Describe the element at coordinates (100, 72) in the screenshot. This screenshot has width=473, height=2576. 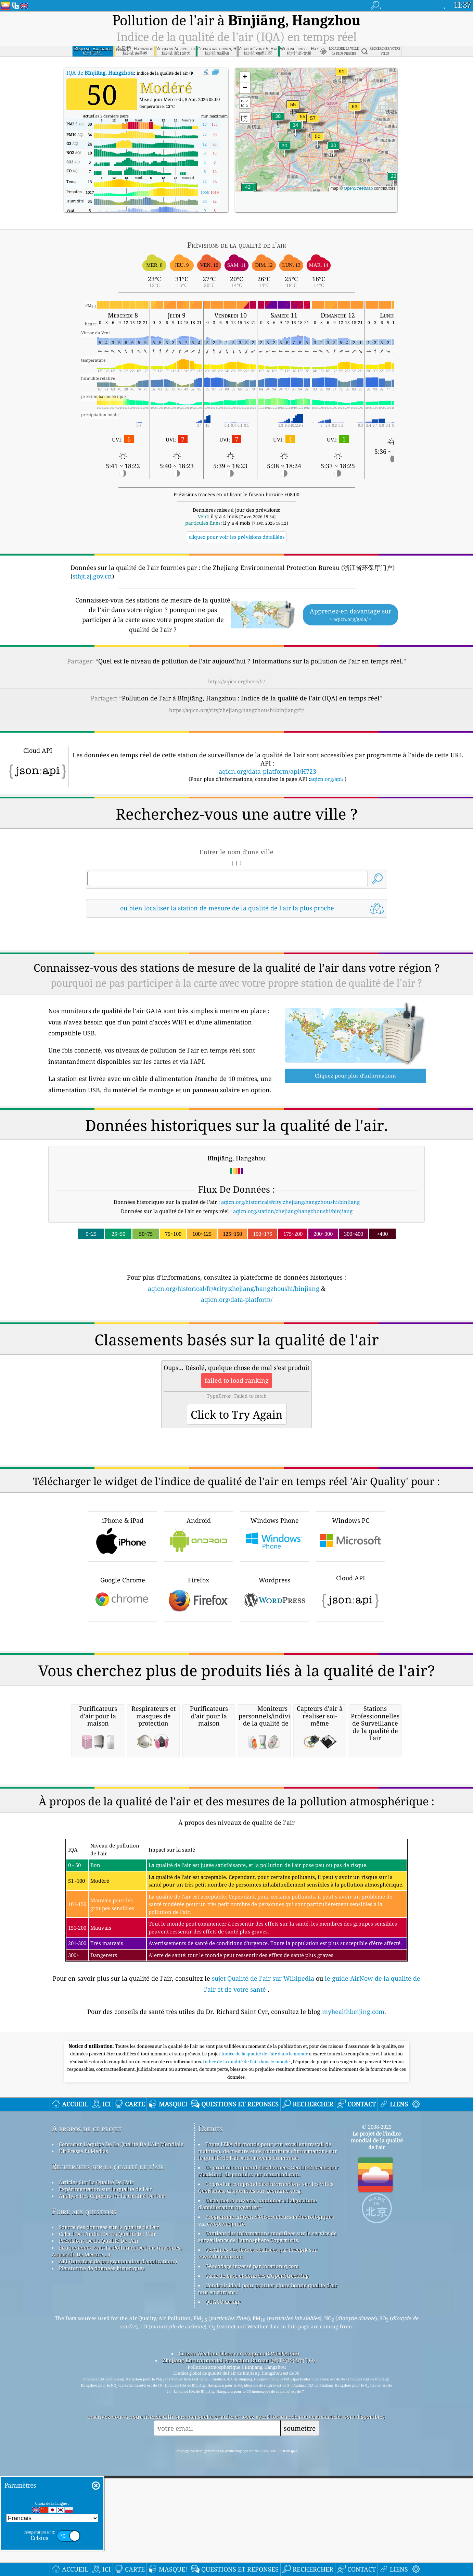
I see `IQA de` at that location.